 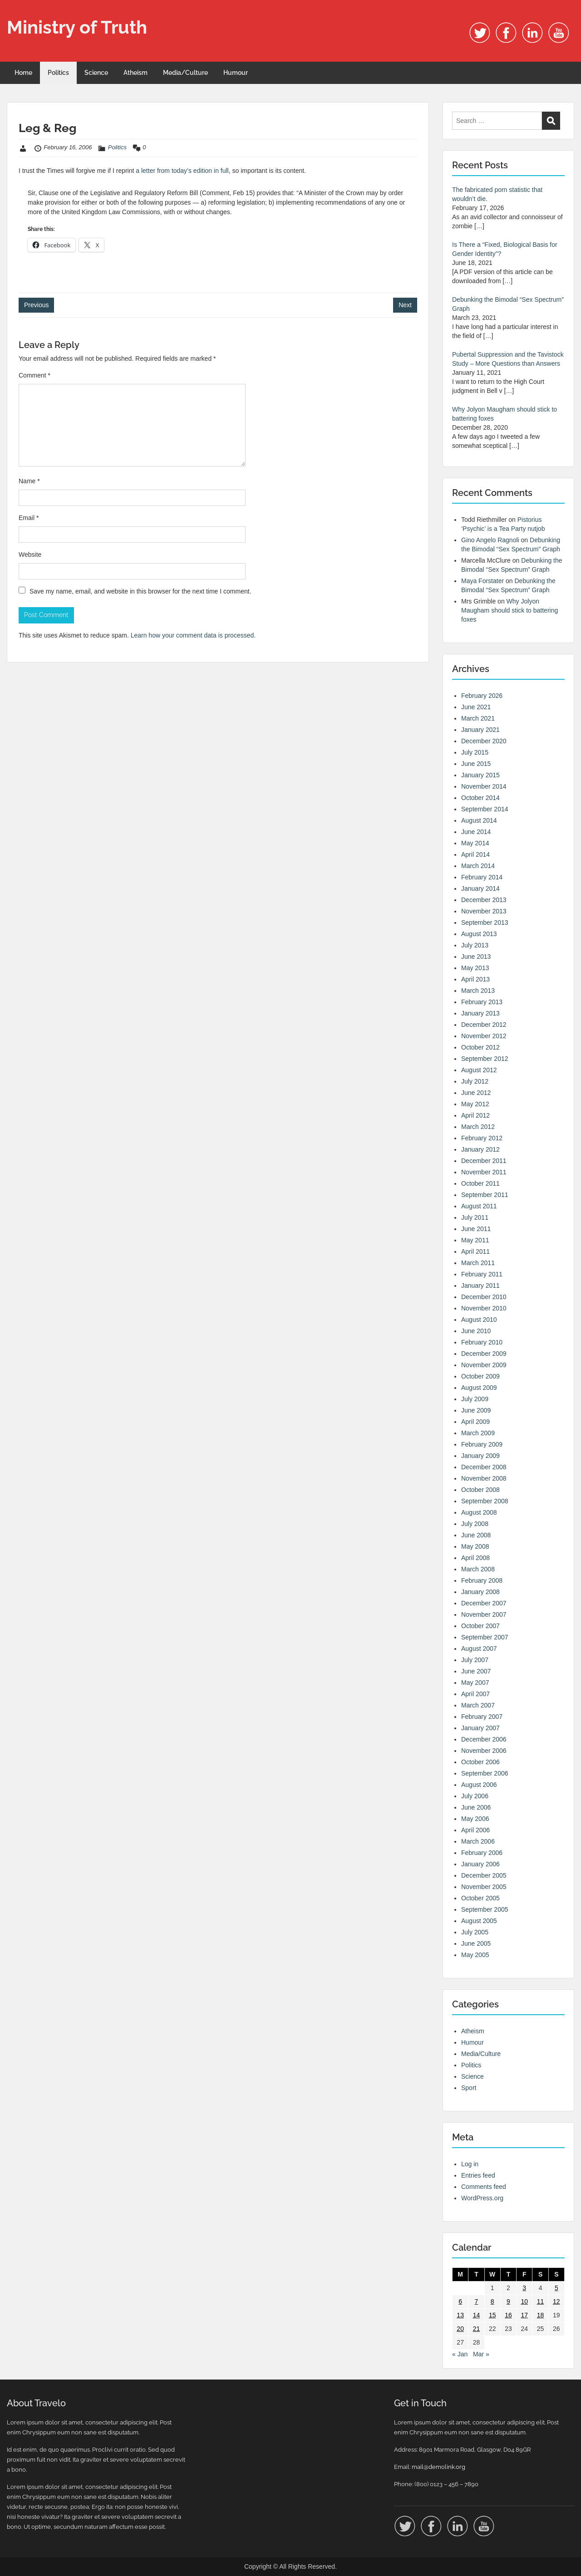 What do you see at coordinates (480, 1625) in the screenshot?
I see `October 2007` at bounding box center [480, 1625].